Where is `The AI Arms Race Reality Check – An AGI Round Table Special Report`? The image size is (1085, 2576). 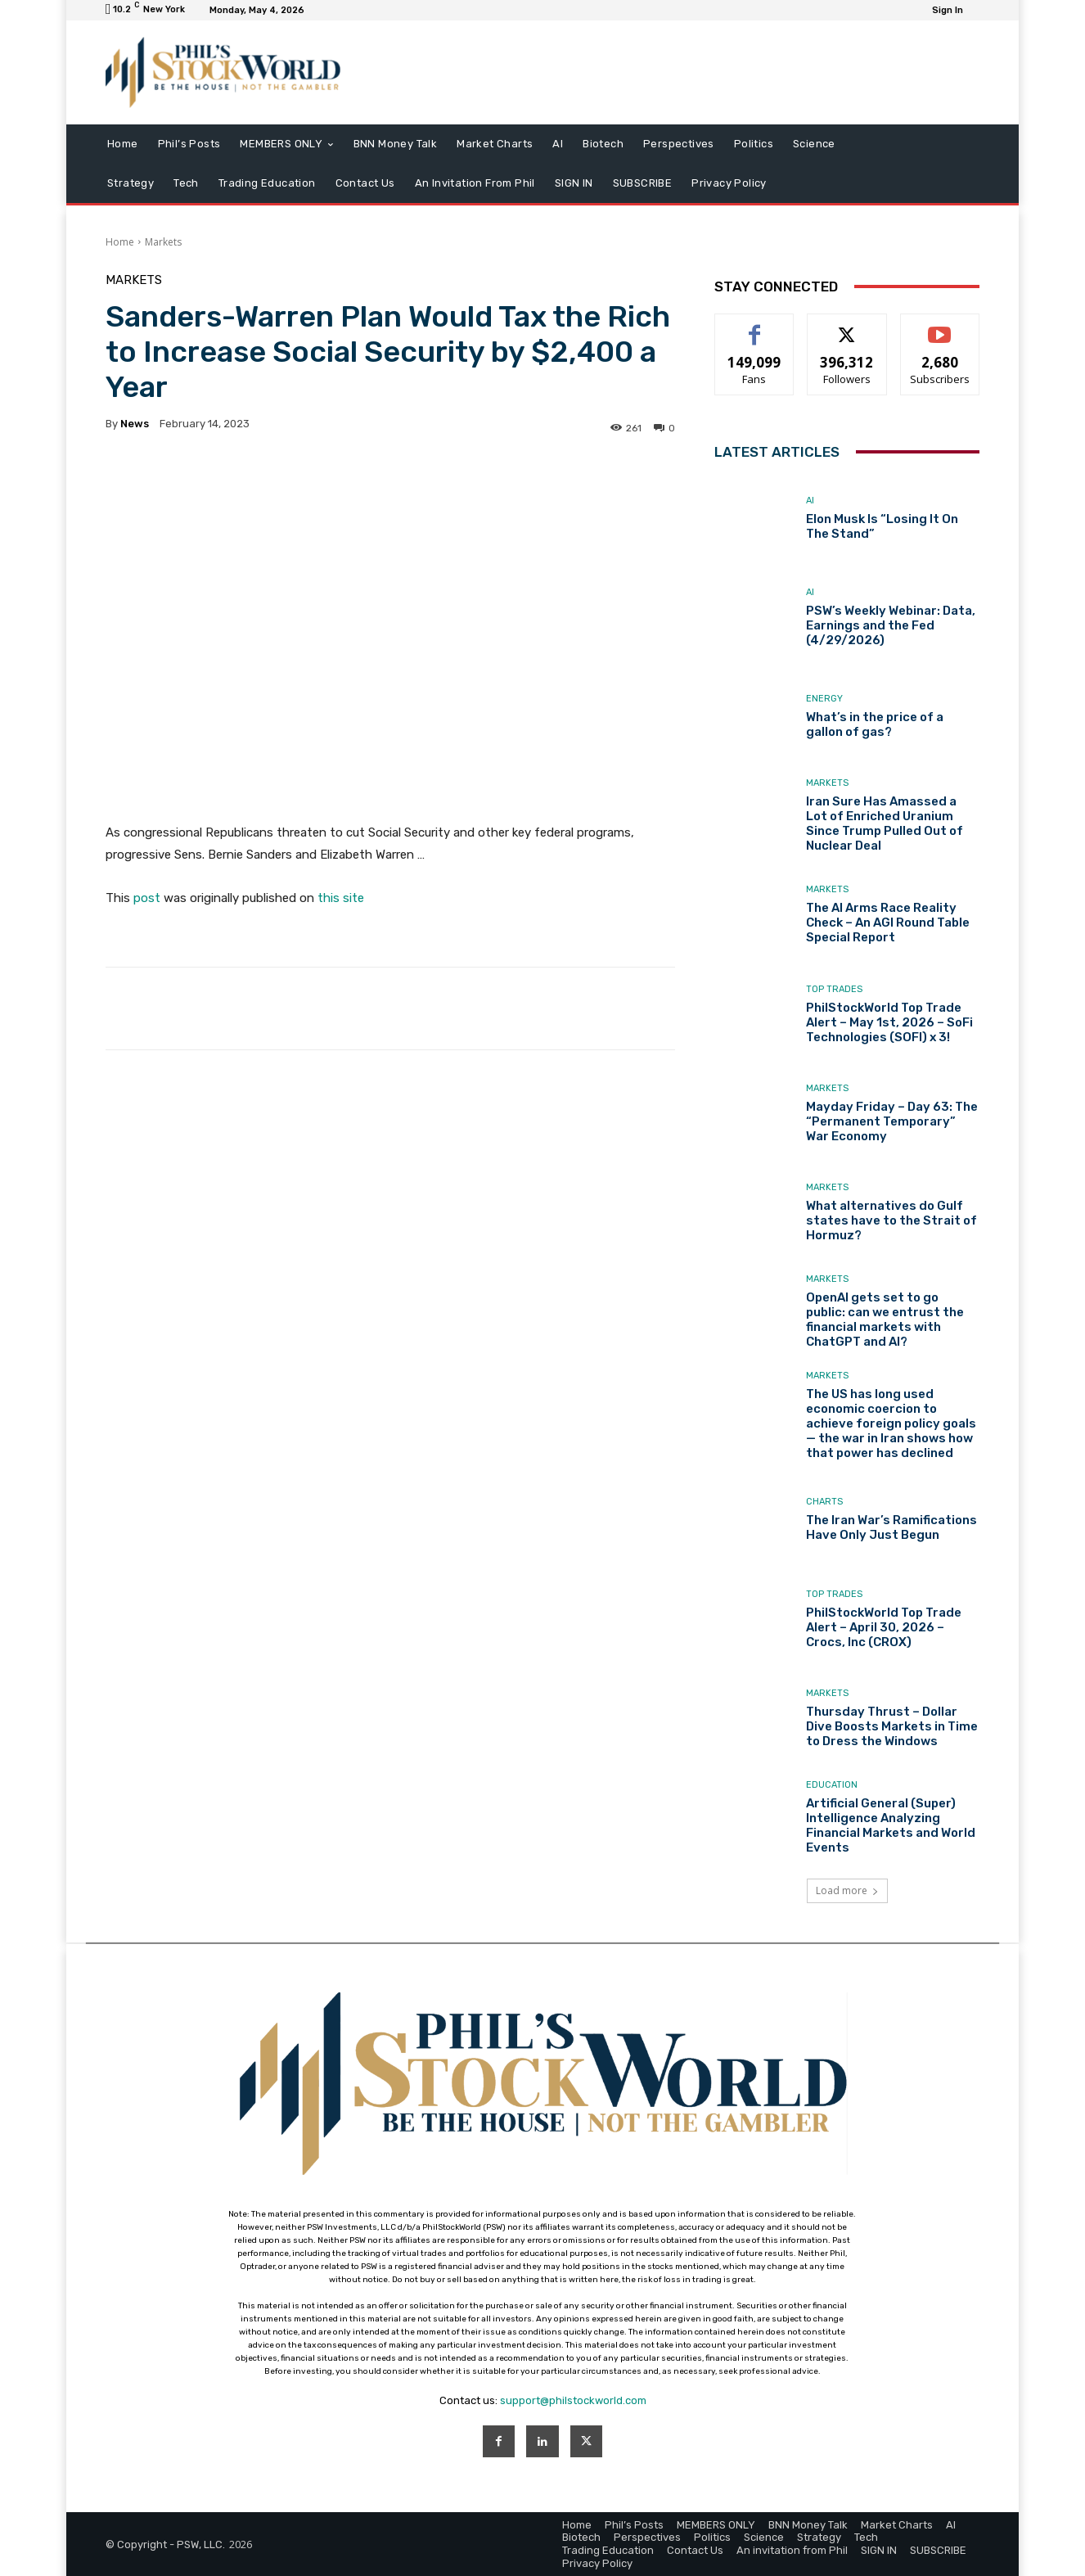 The AI Arms Race Reality Check – An AGI Round Table Special Report is located at coordinates (888, 922).